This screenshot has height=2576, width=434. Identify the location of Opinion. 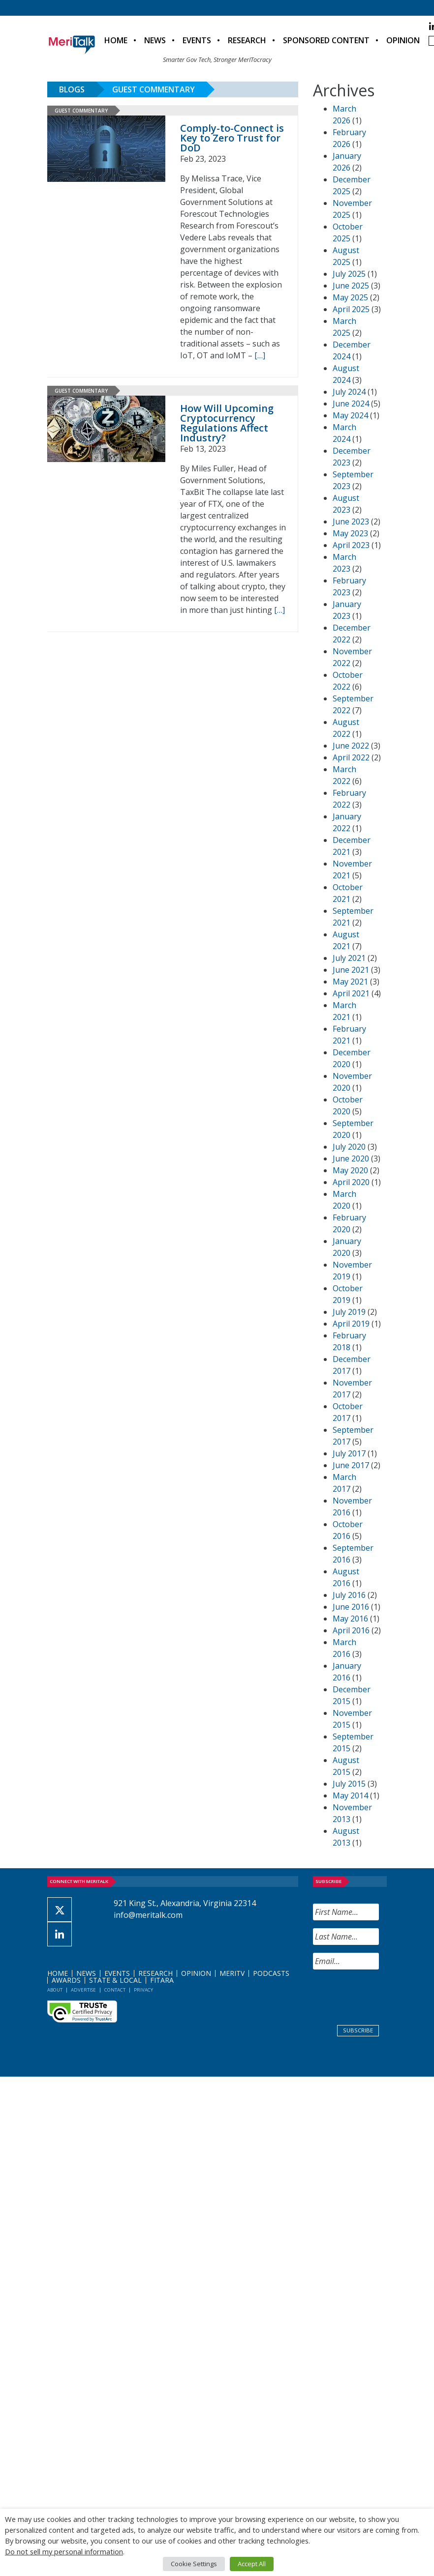
(403, 40).